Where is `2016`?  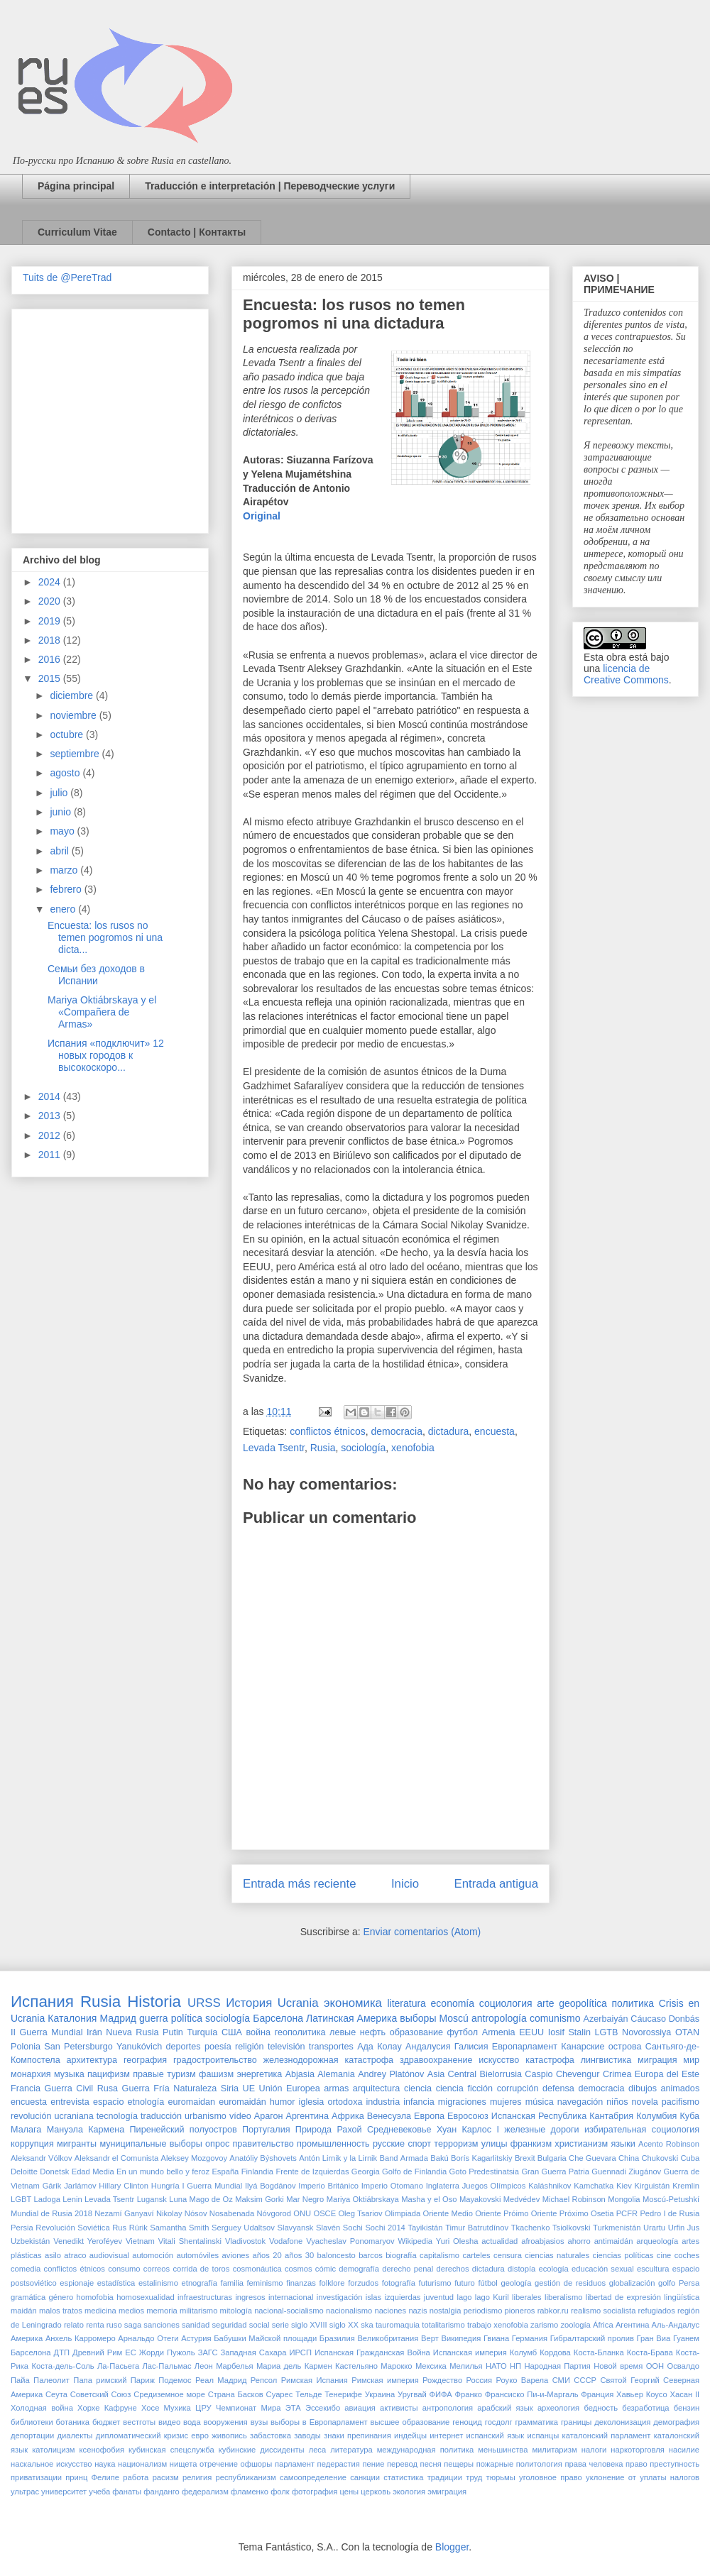
2016 is located at coordinates (50, 659).